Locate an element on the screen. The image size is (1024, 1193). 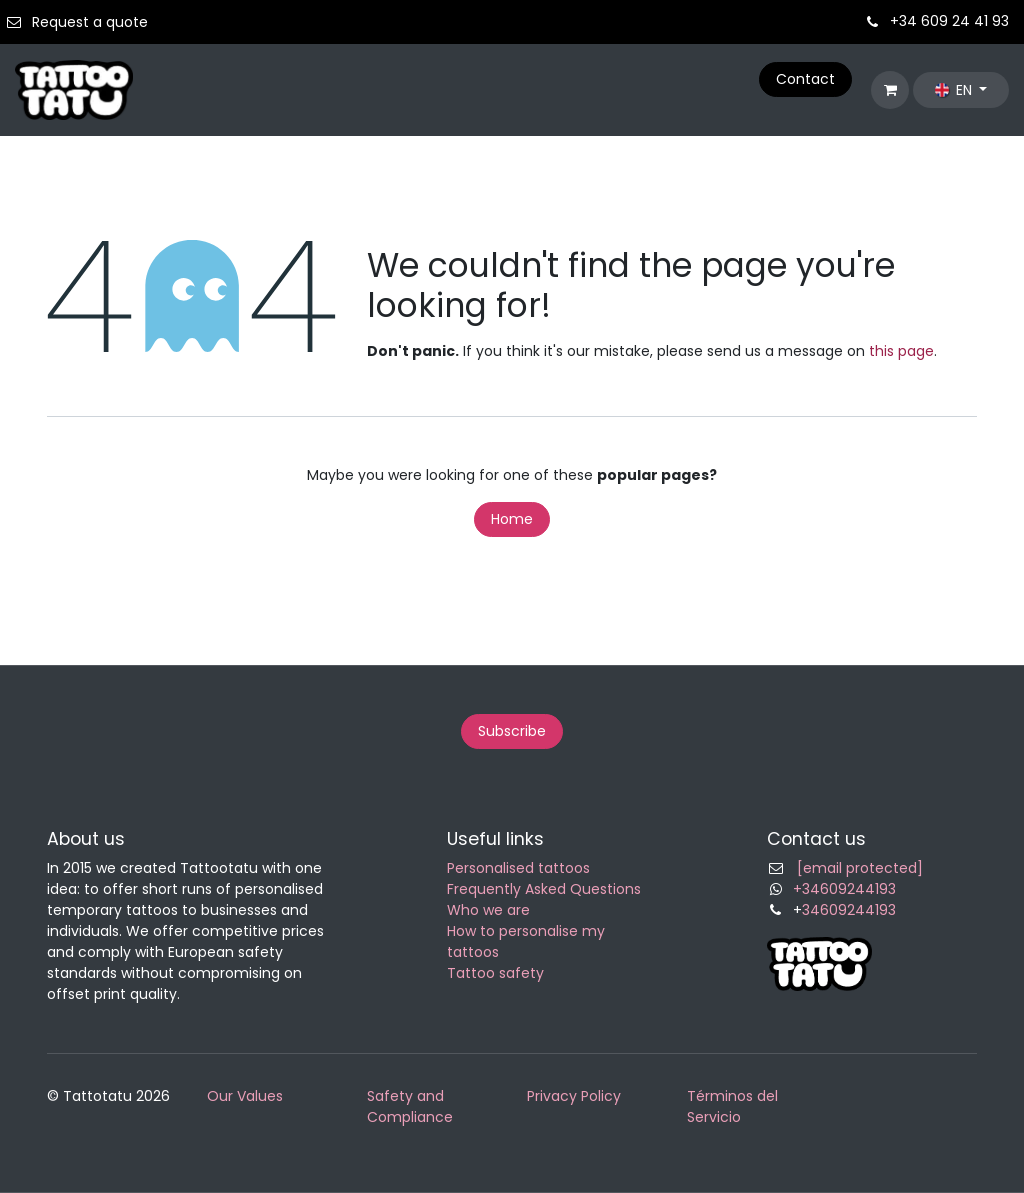
Términos del Servicio is located at coordinates (732, 1106).